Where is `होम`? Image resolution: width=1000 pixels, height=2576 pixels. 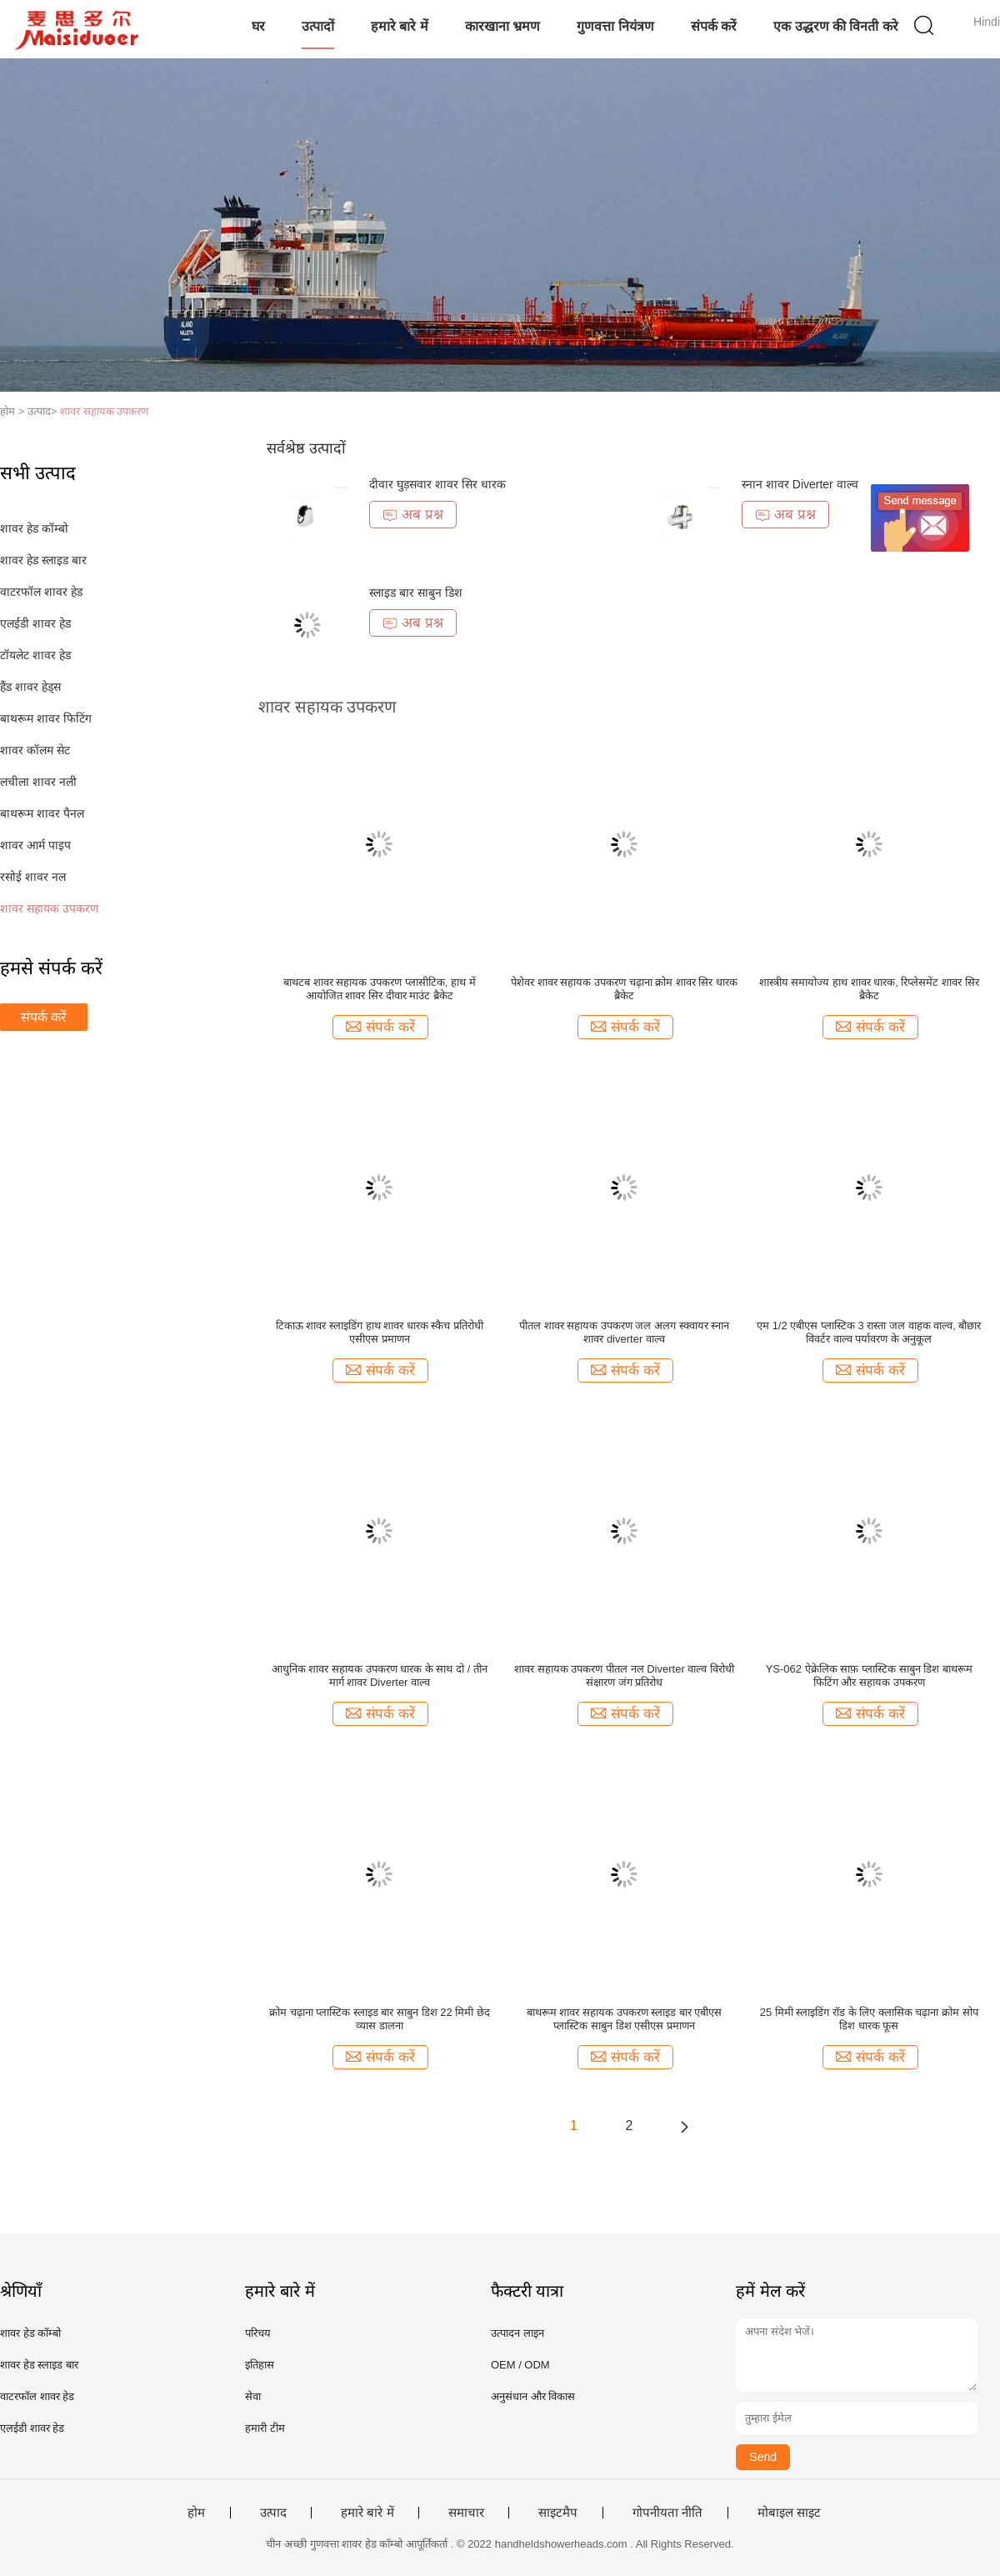
होम is located at coordinates (196, 2512).